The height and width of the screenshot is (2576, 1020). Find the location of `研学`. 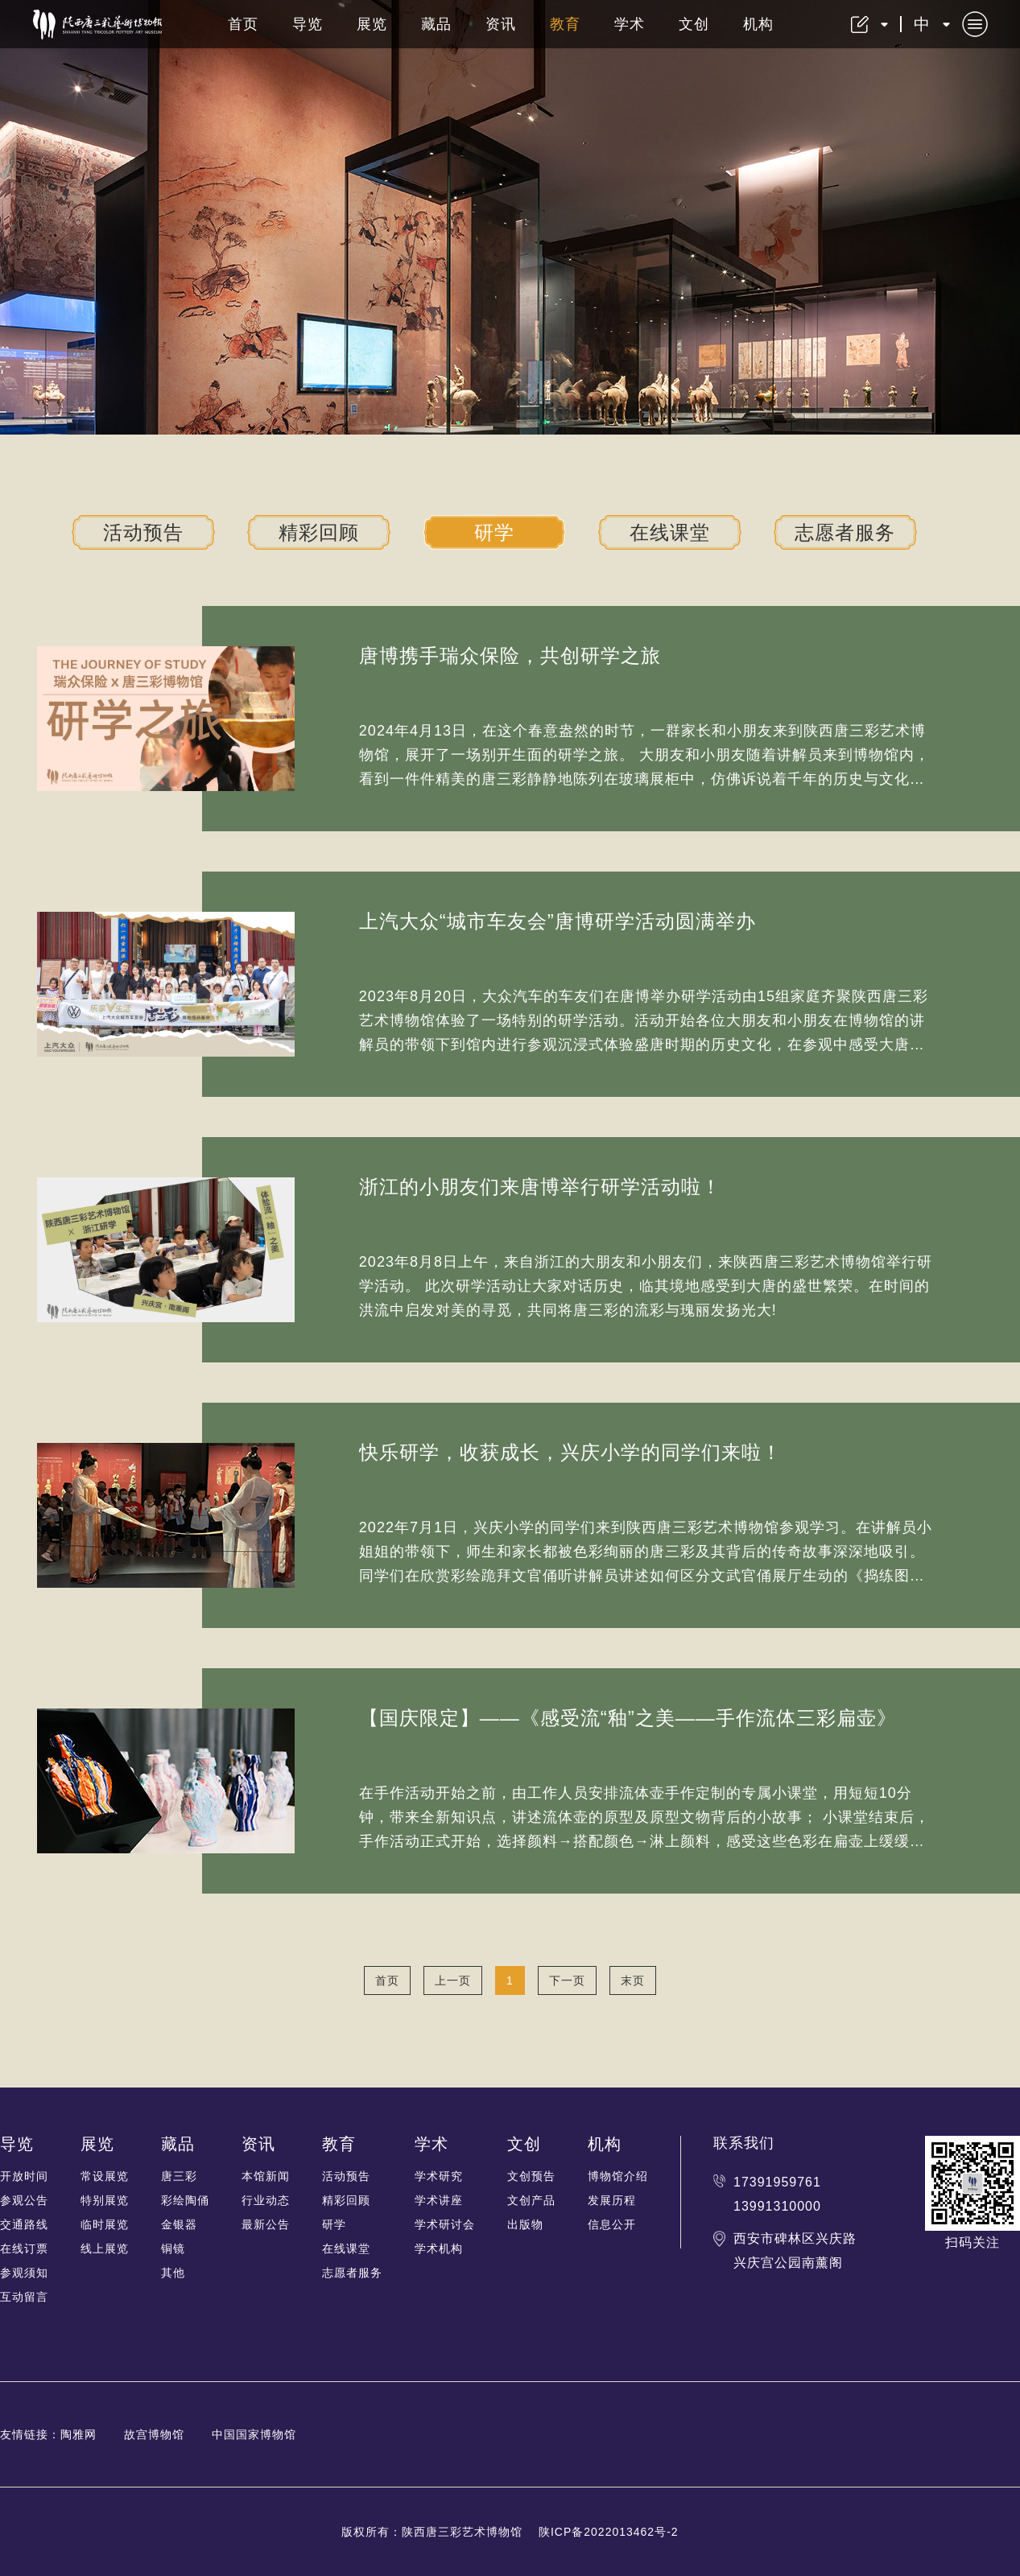

研学 is located at coordinates (494, 532).